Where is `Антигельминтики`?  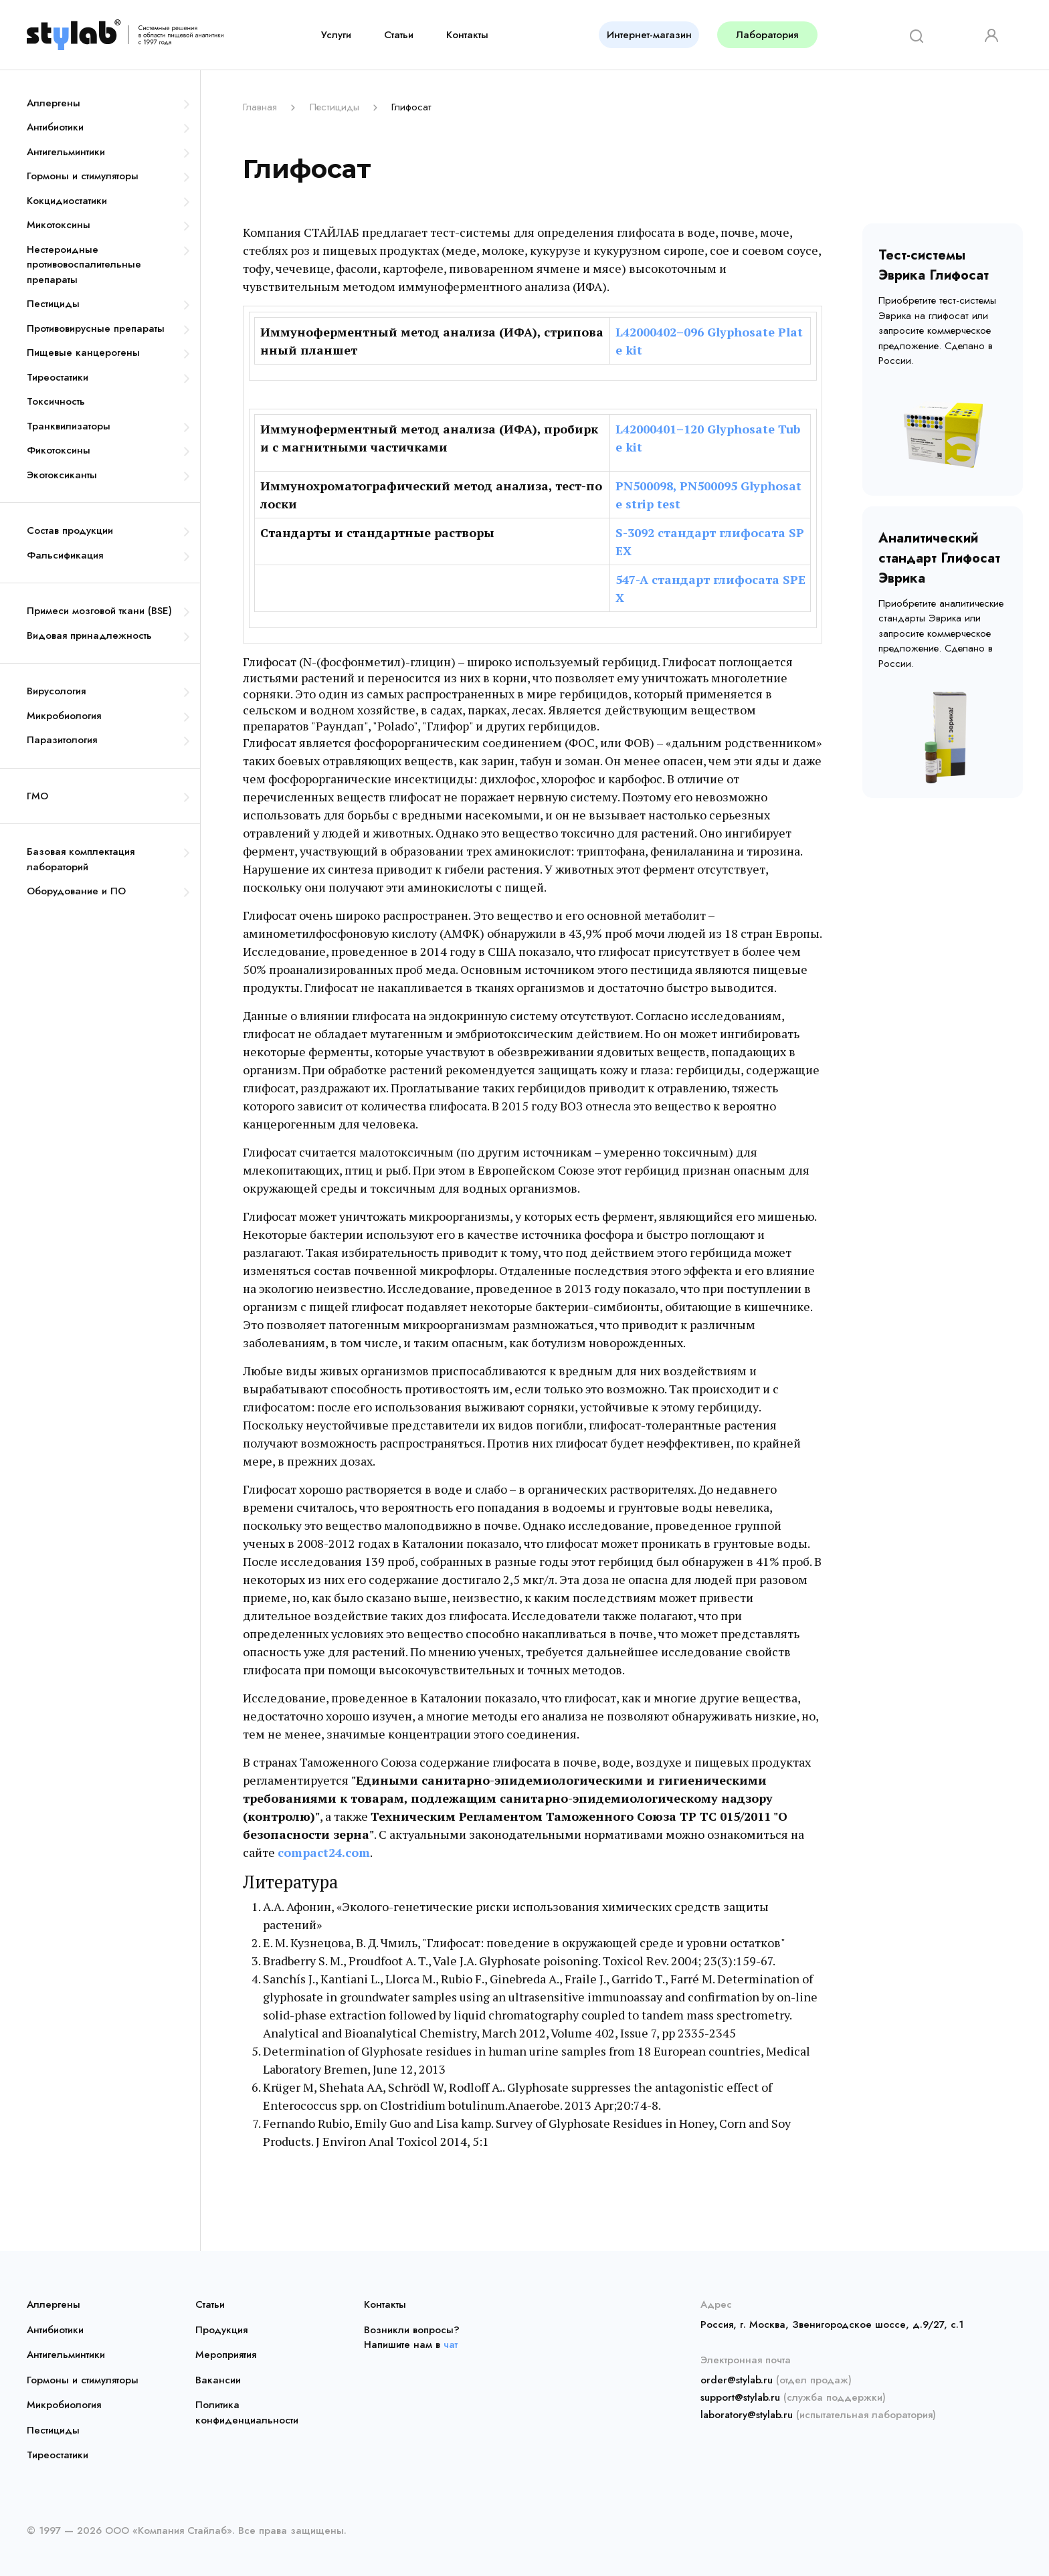
Антигельминтики is located at coordinates (66, 151).